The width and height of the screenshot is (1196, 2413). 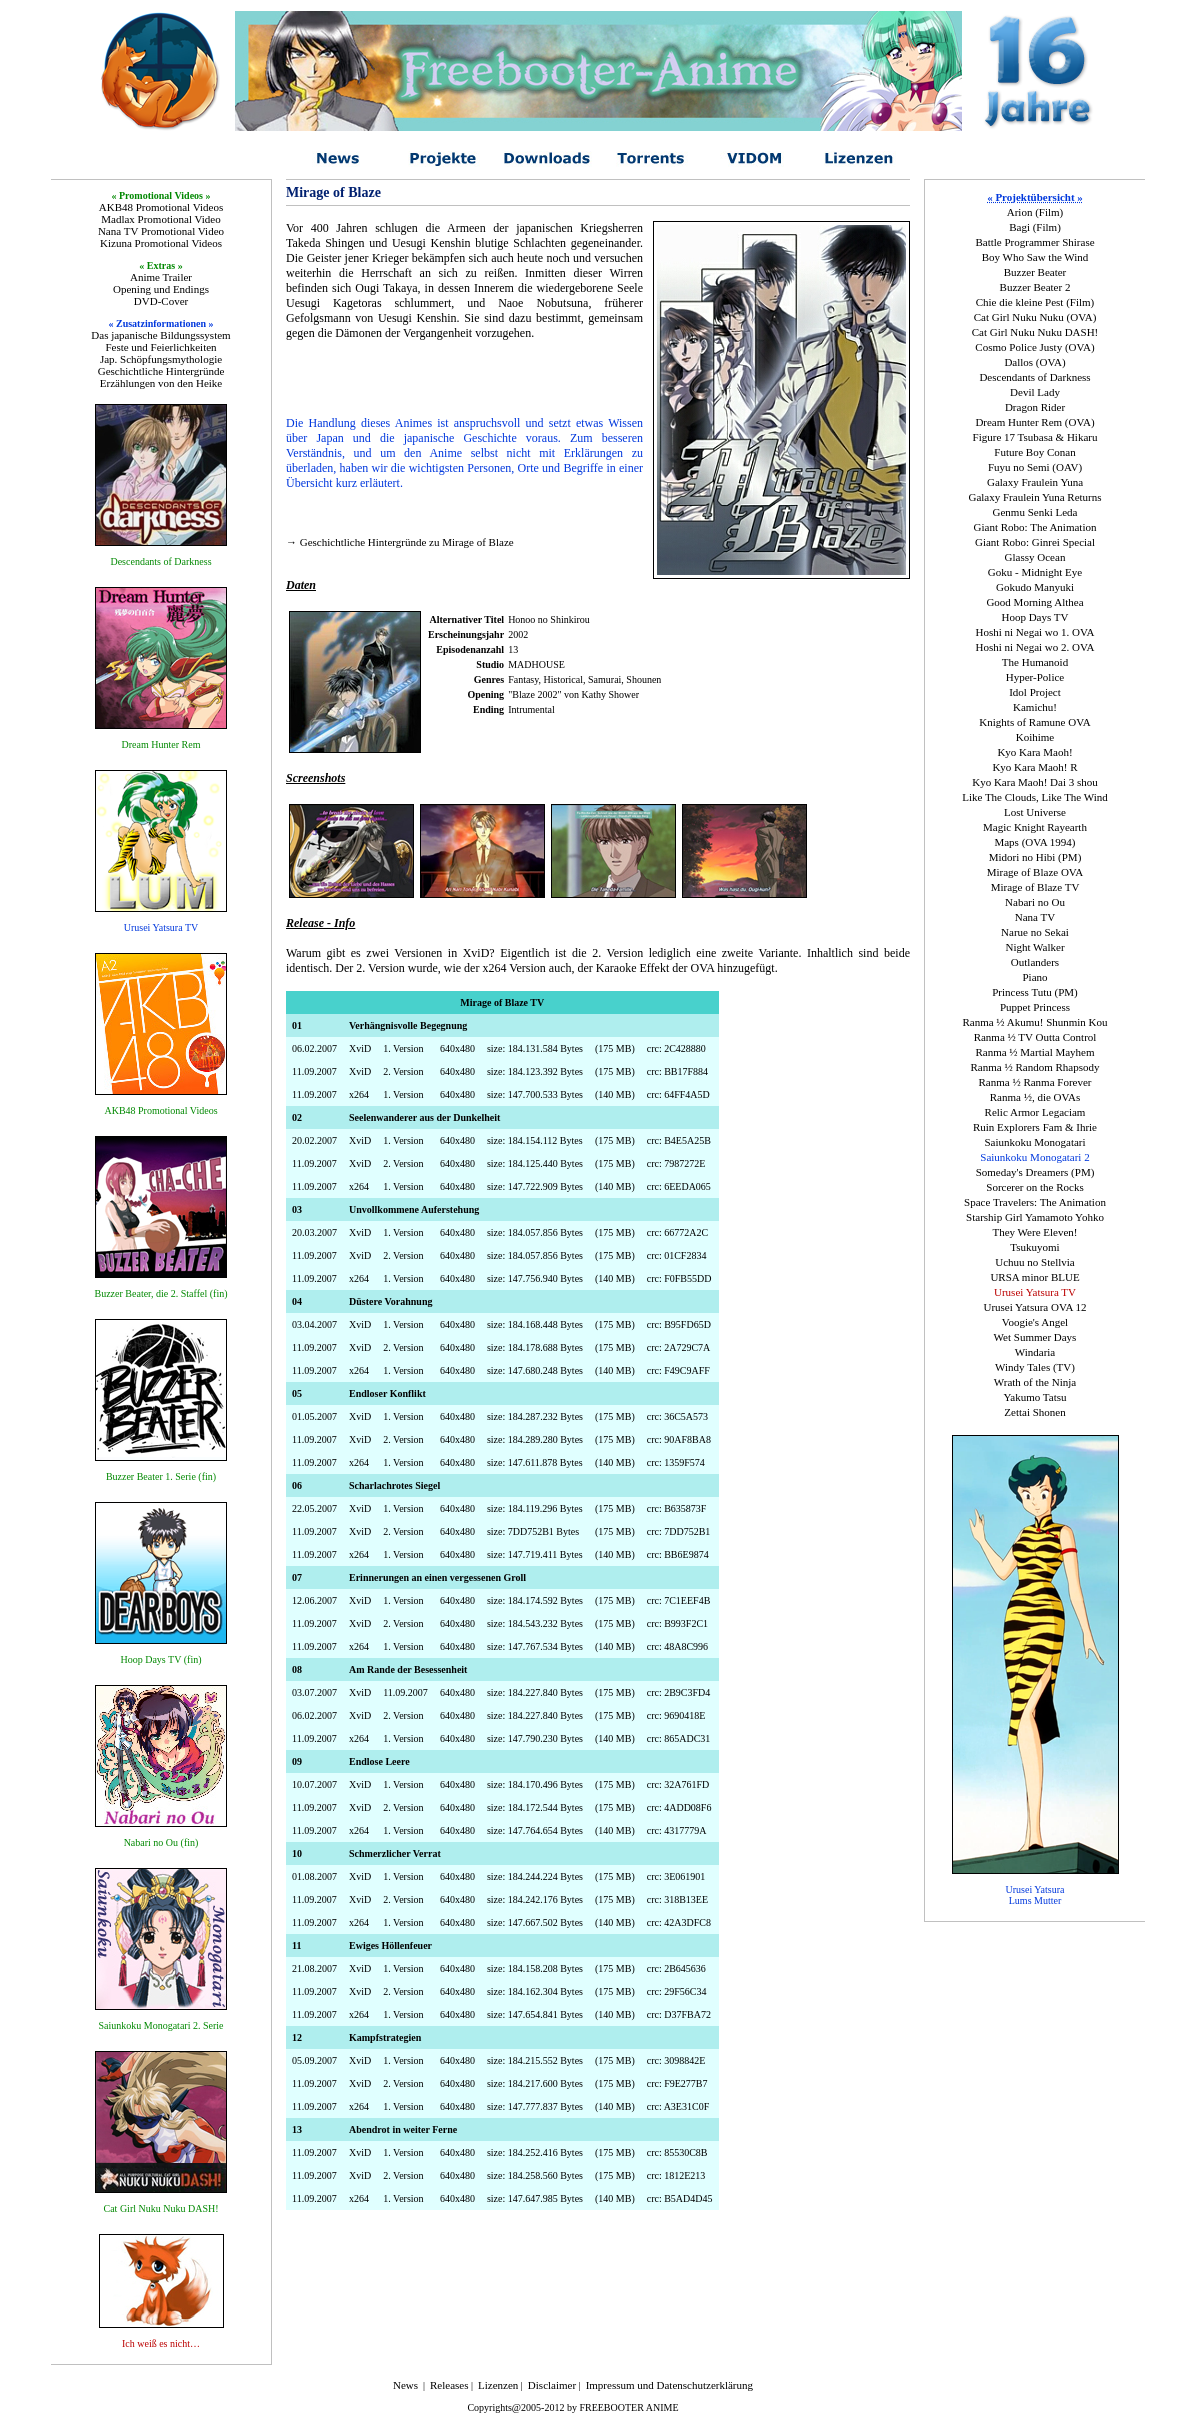 I want to click on Starship Girl Yamamoto Yohko, so click(x=1035, y=1217).